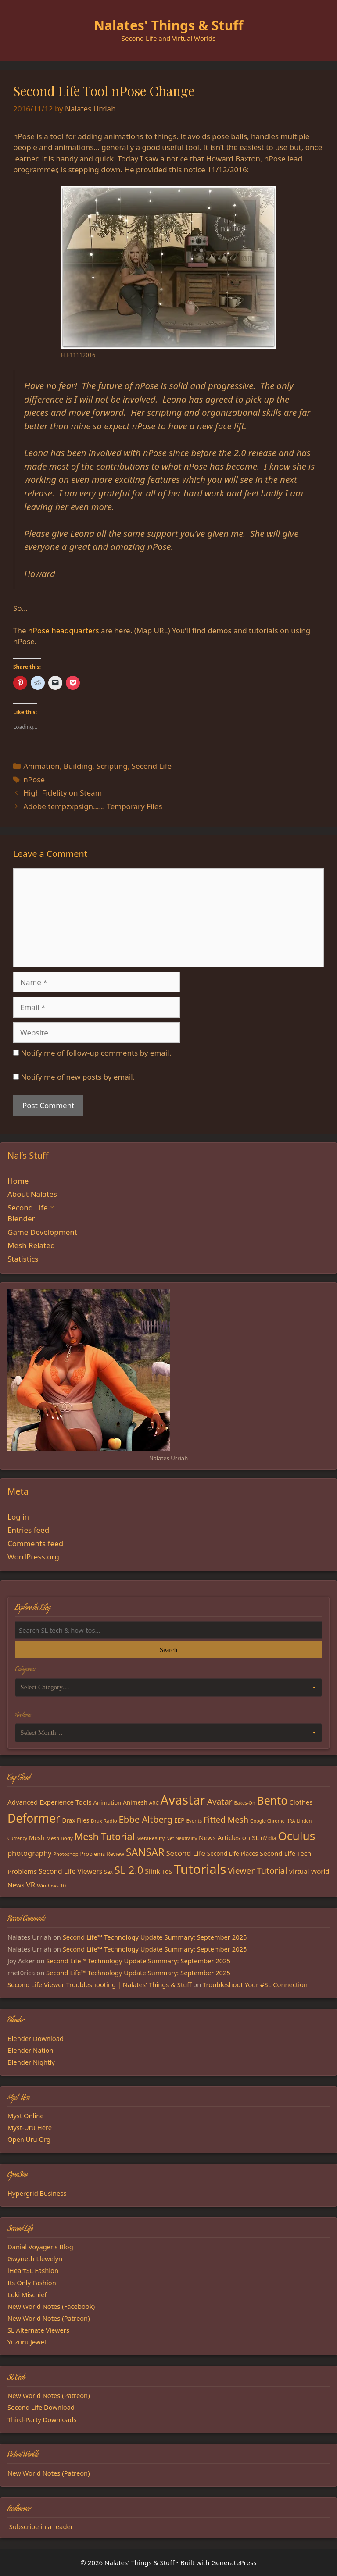  I want to click on JIRA [JIRA (13 items)], so click(290, 1821).